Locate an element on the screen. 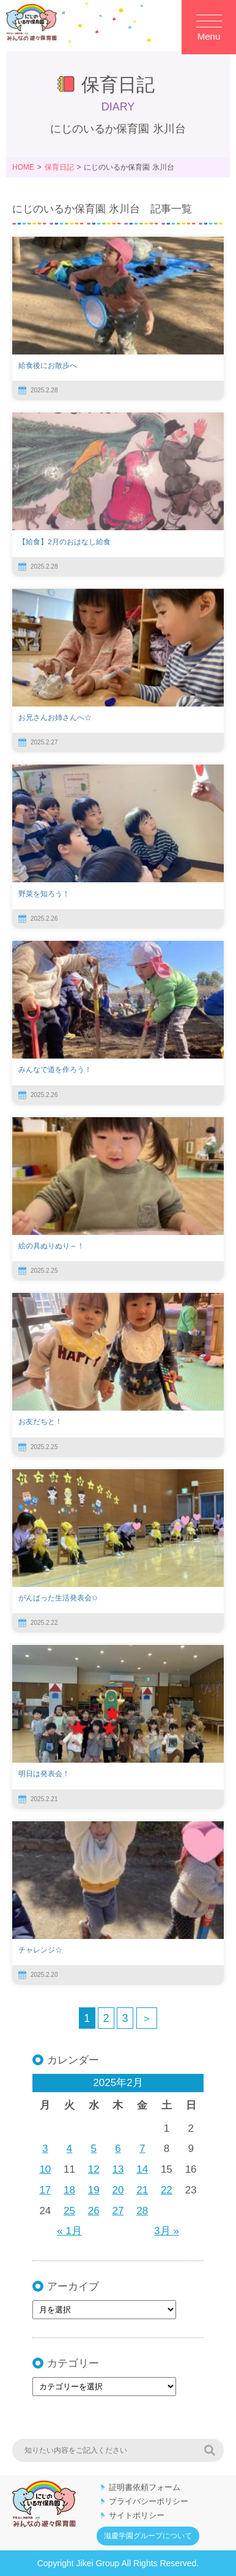  3月 » is located at coordinates (166, 2231).